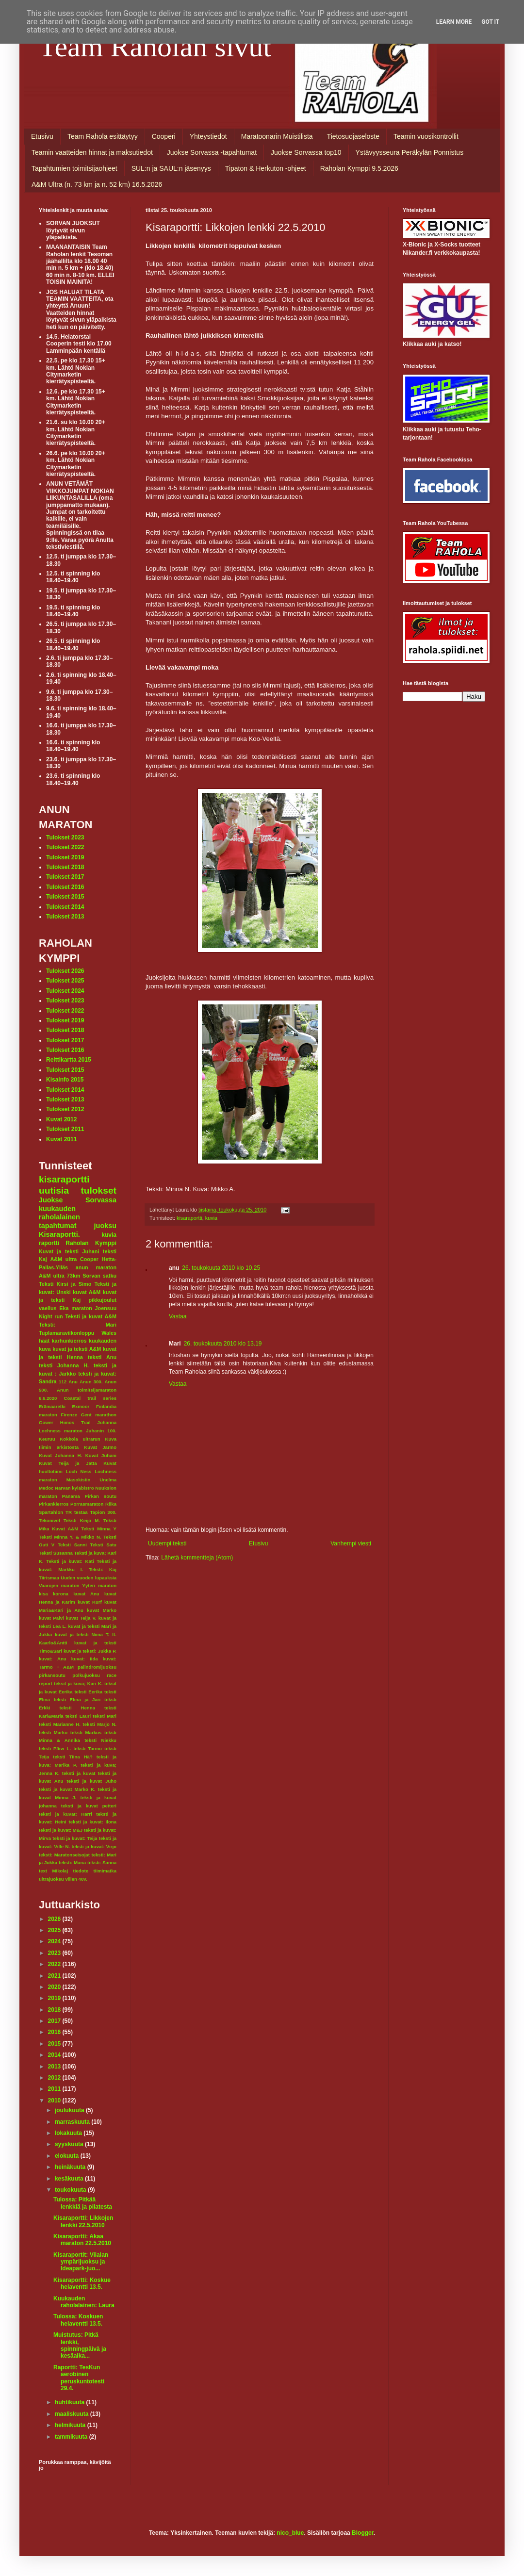 This screenshot has width=524, height=2576. What do you see at coordinates (65, 916) in the screenshot?
I see `Tulokset 2013` at bounding box center [65, 916].